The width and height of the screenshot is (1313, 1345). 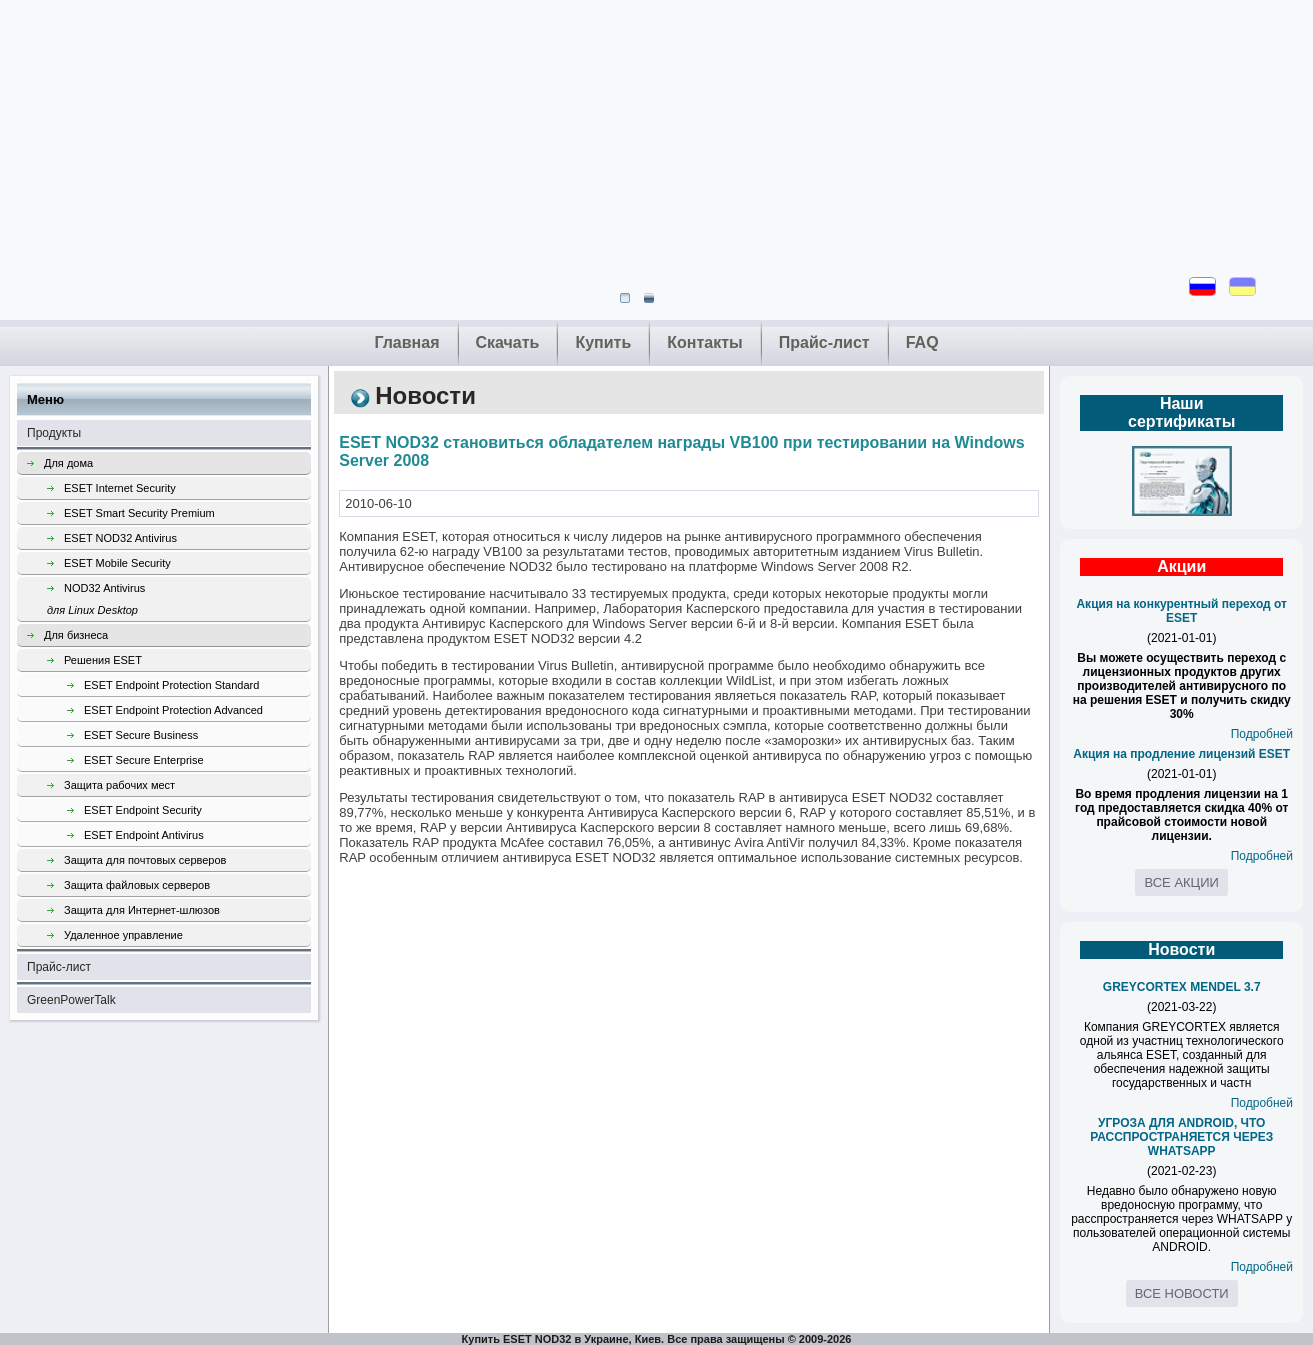 What do you see at coordinates (1181, 1137) in the screenshot?
I see `УГРОЗА ДЛЯ ANDROID, ЧТО РАССПРОСТРАНЯЕТСЯ ЧЕРЕЗ WHATSAPP` at bounding box center [1181, 1137].